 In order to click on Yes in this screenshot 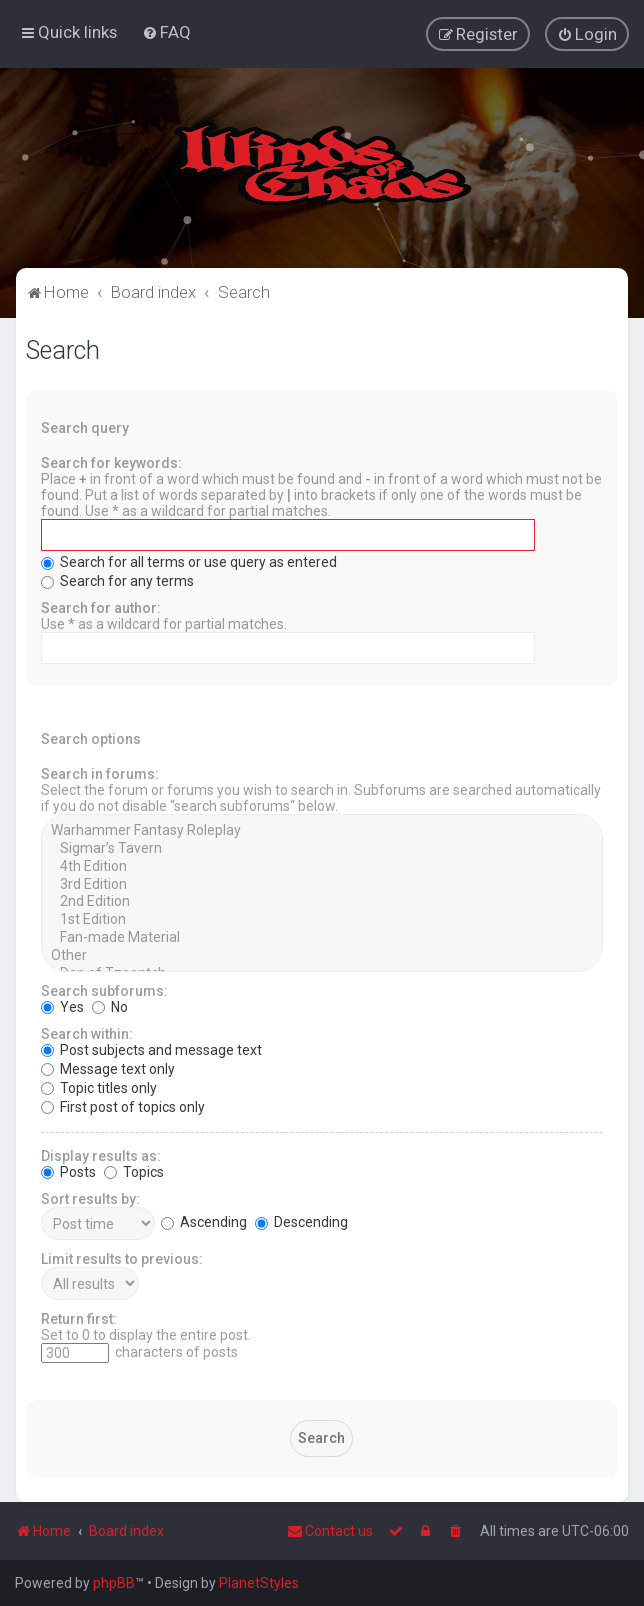, I will do `click(62, 1006)`.